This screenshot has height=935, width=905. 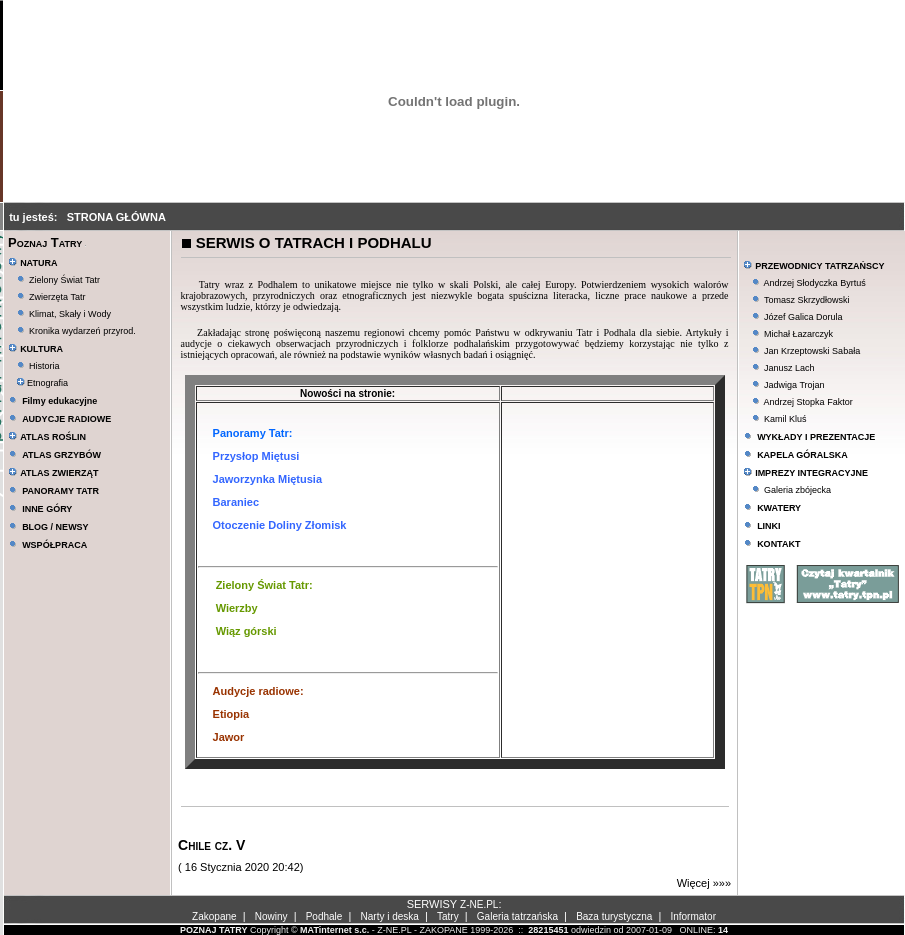 What do you see at coordinates (798, 334) in the screenshot?
I see `Michał Łazarczyk` at bounding box center [798, 334].